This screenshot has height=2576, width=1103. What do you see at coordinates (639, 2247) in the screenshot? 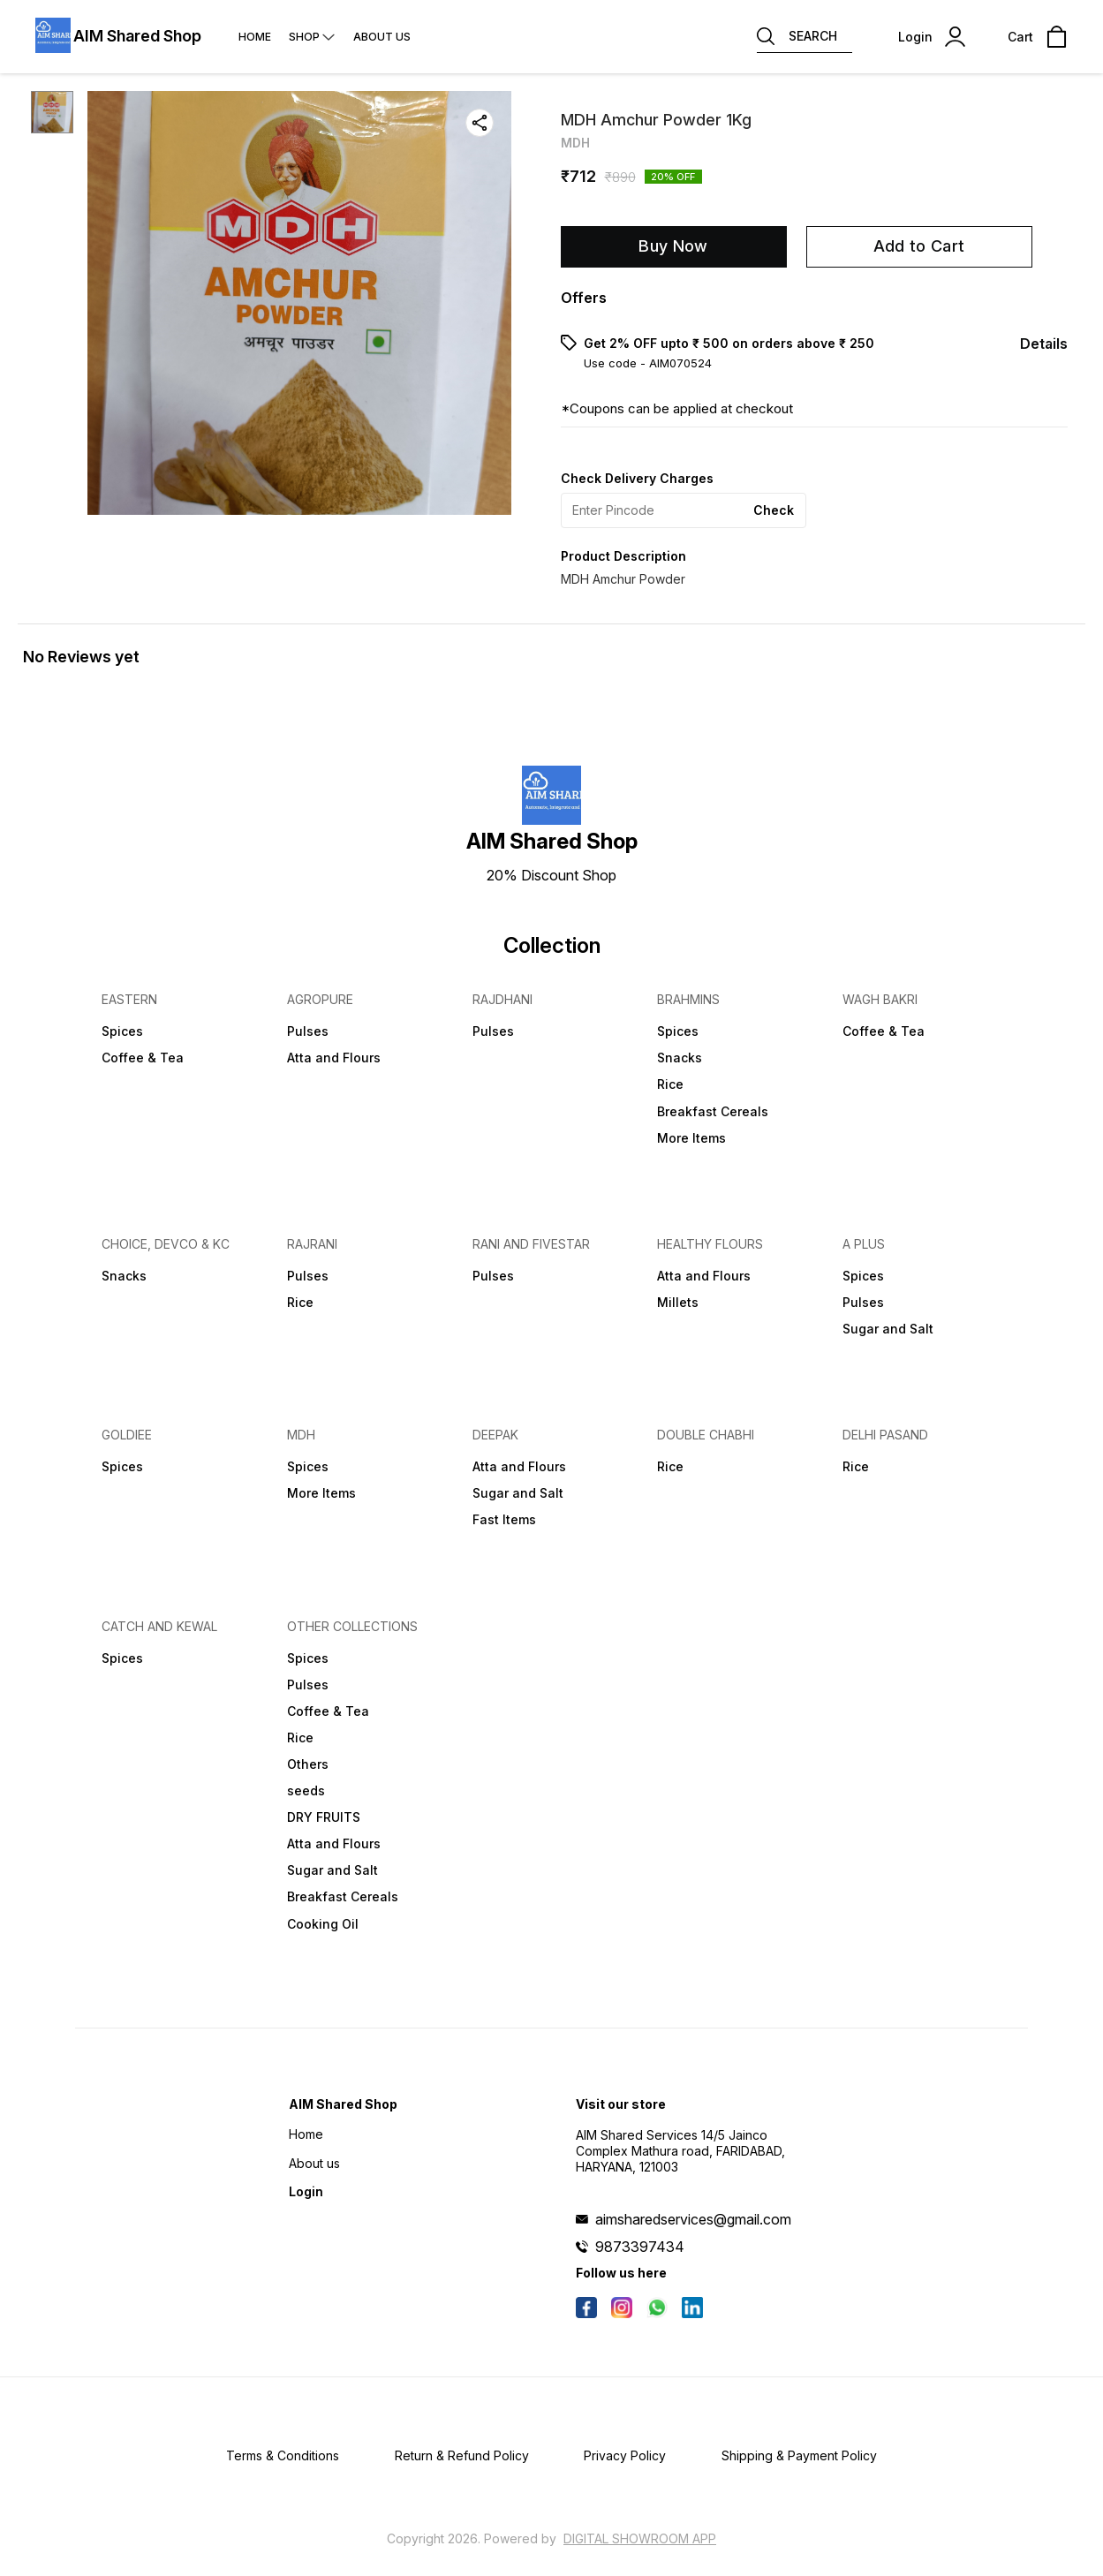
I see `9873397434` at bounding box center [639, 2247].